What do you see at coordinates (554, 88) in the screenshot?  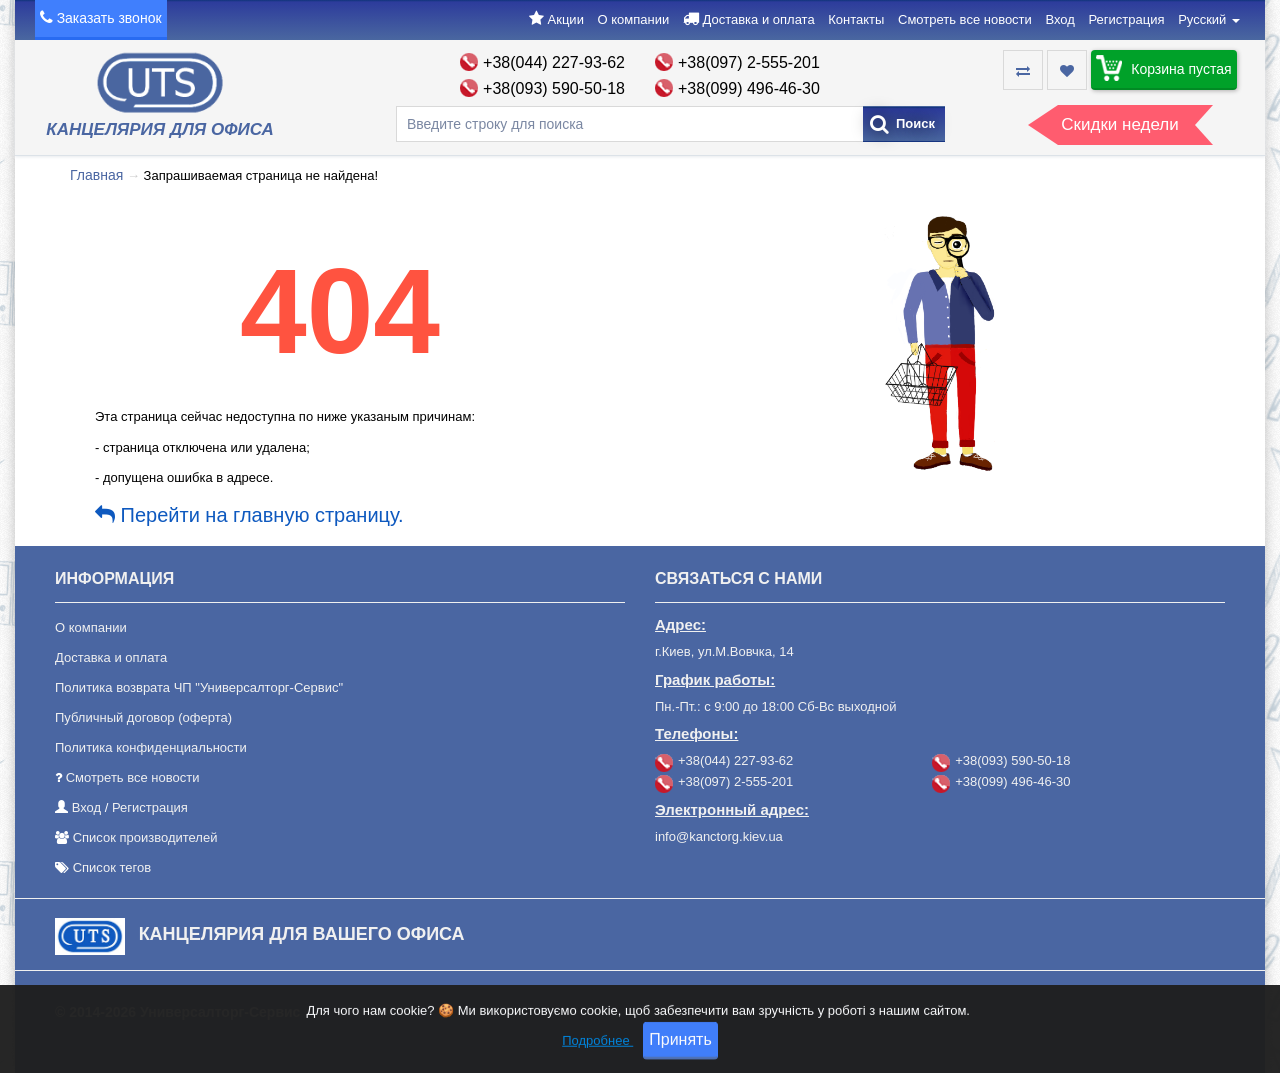 I see `+38(093) 590-50-18` at bounding box center [554, 88].